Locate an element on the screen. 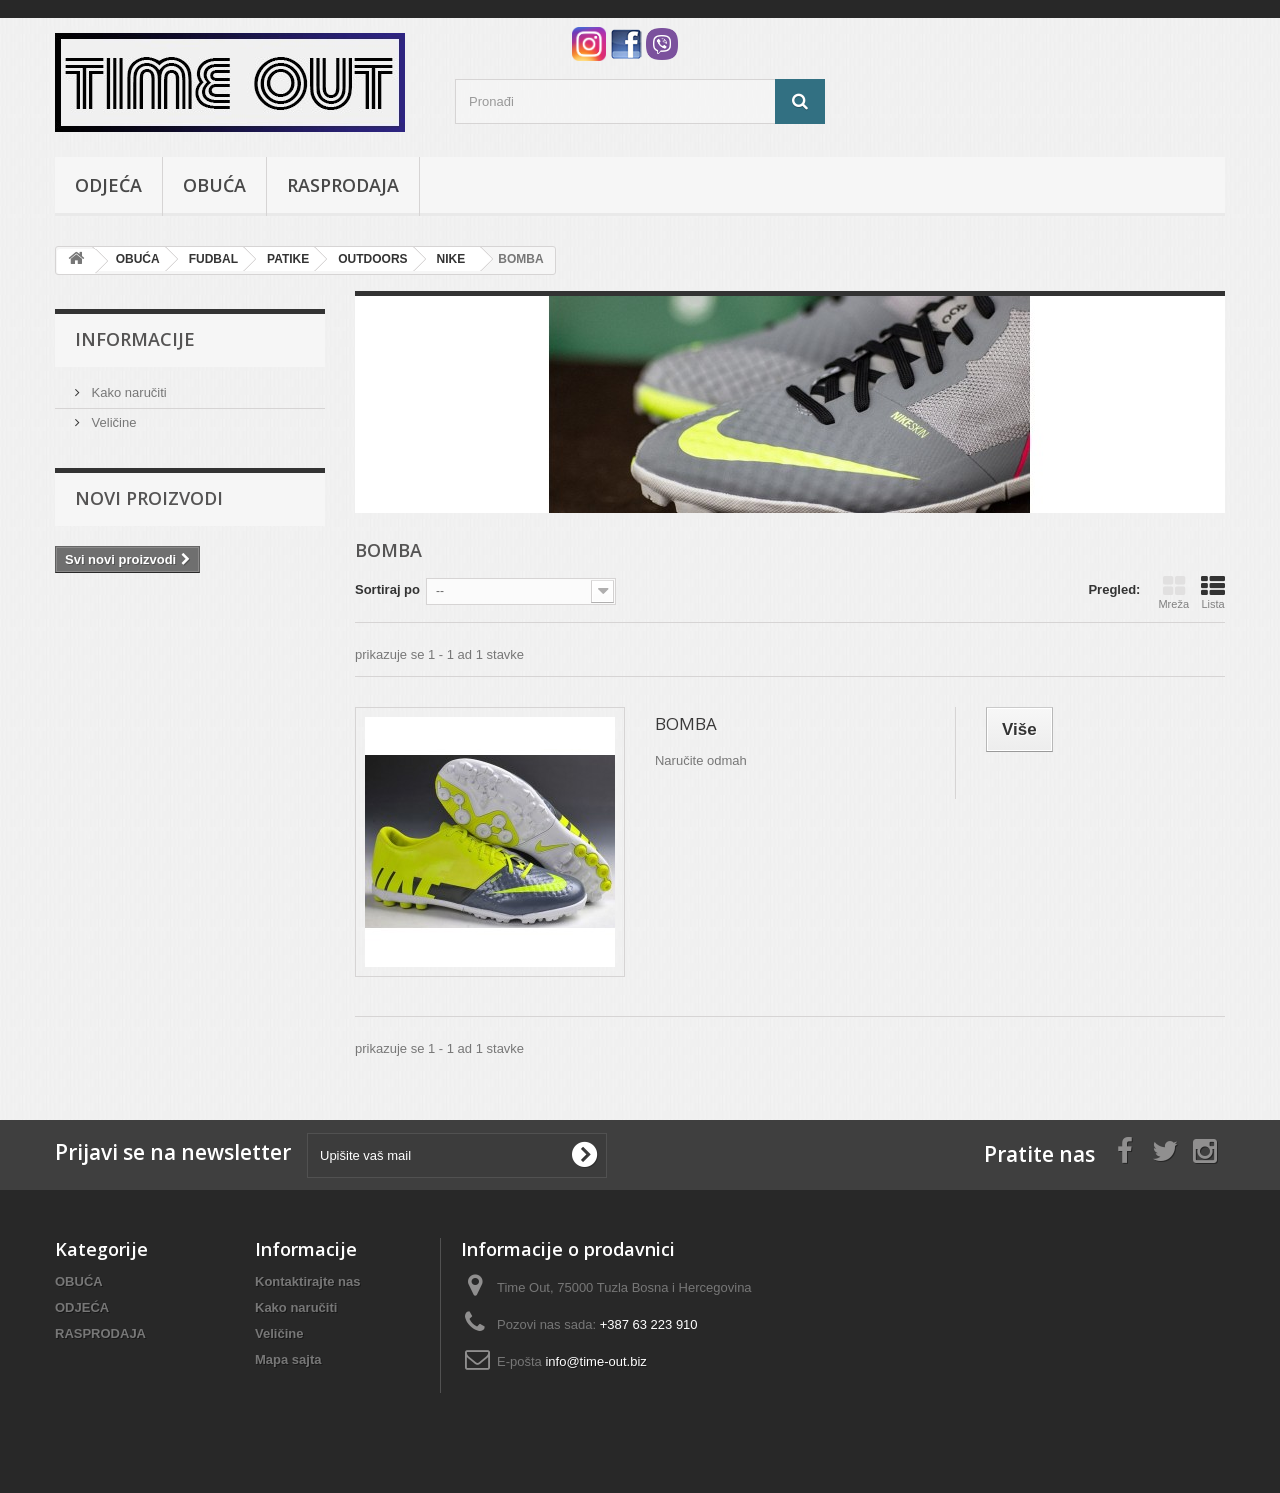 The width and height of the screenshot is (1280, 1493). Kako naručiti is located at coordinates (127, 392).